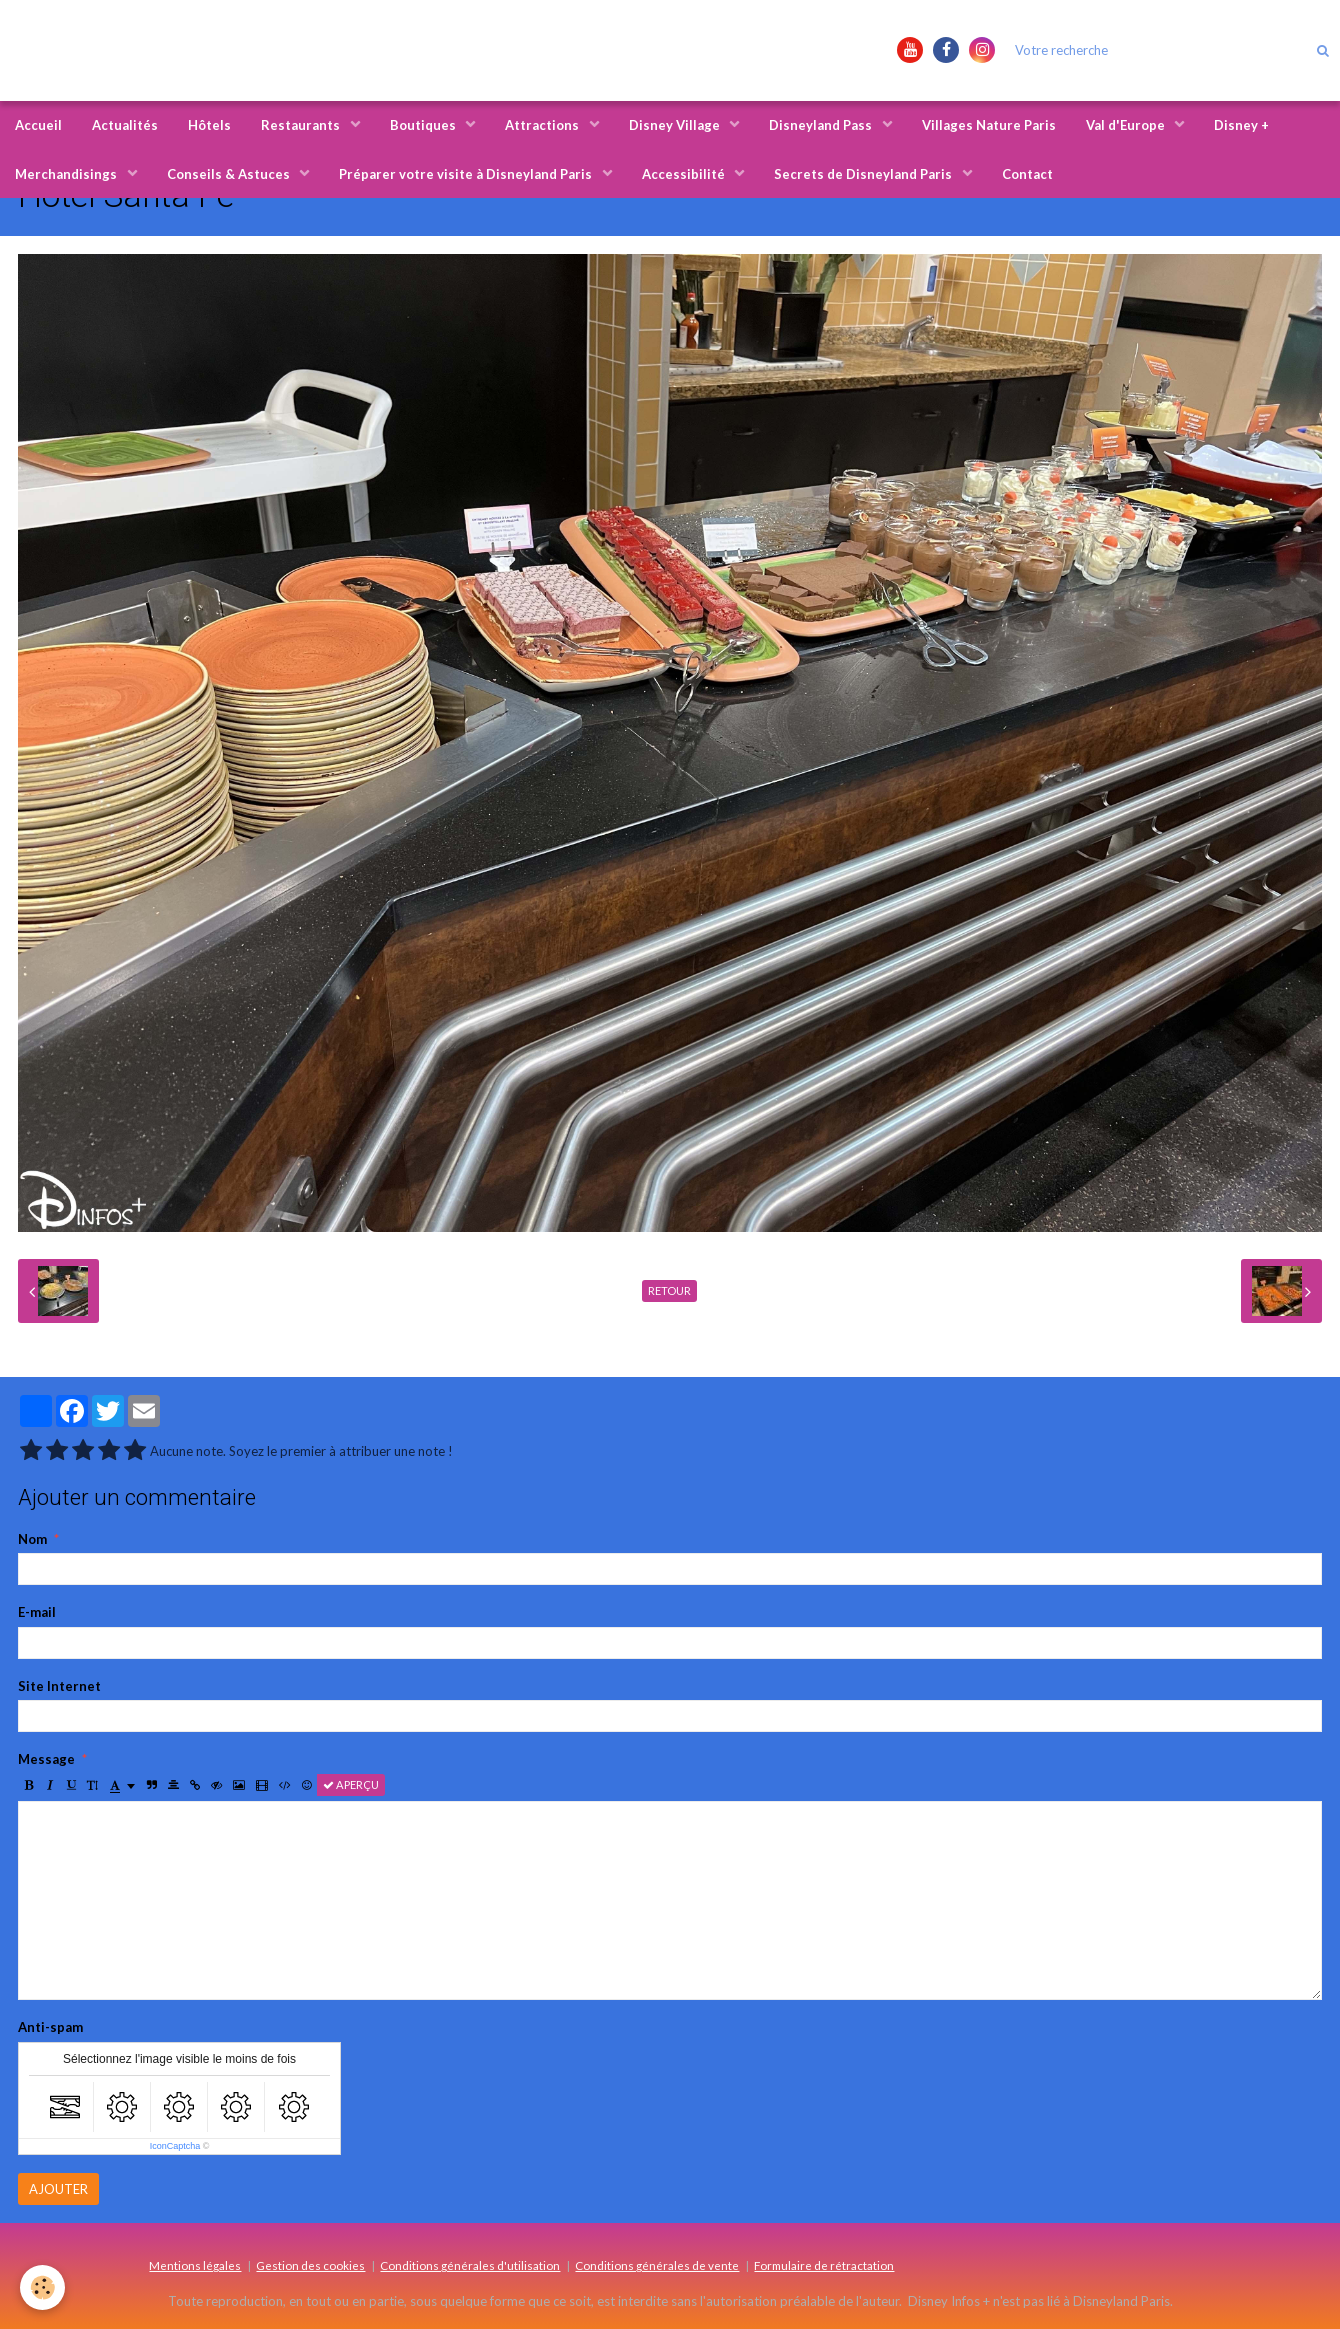  Describe the element at coordinates (230, 174) in the screenshot. I see `Conseils & Astuces` at that location.